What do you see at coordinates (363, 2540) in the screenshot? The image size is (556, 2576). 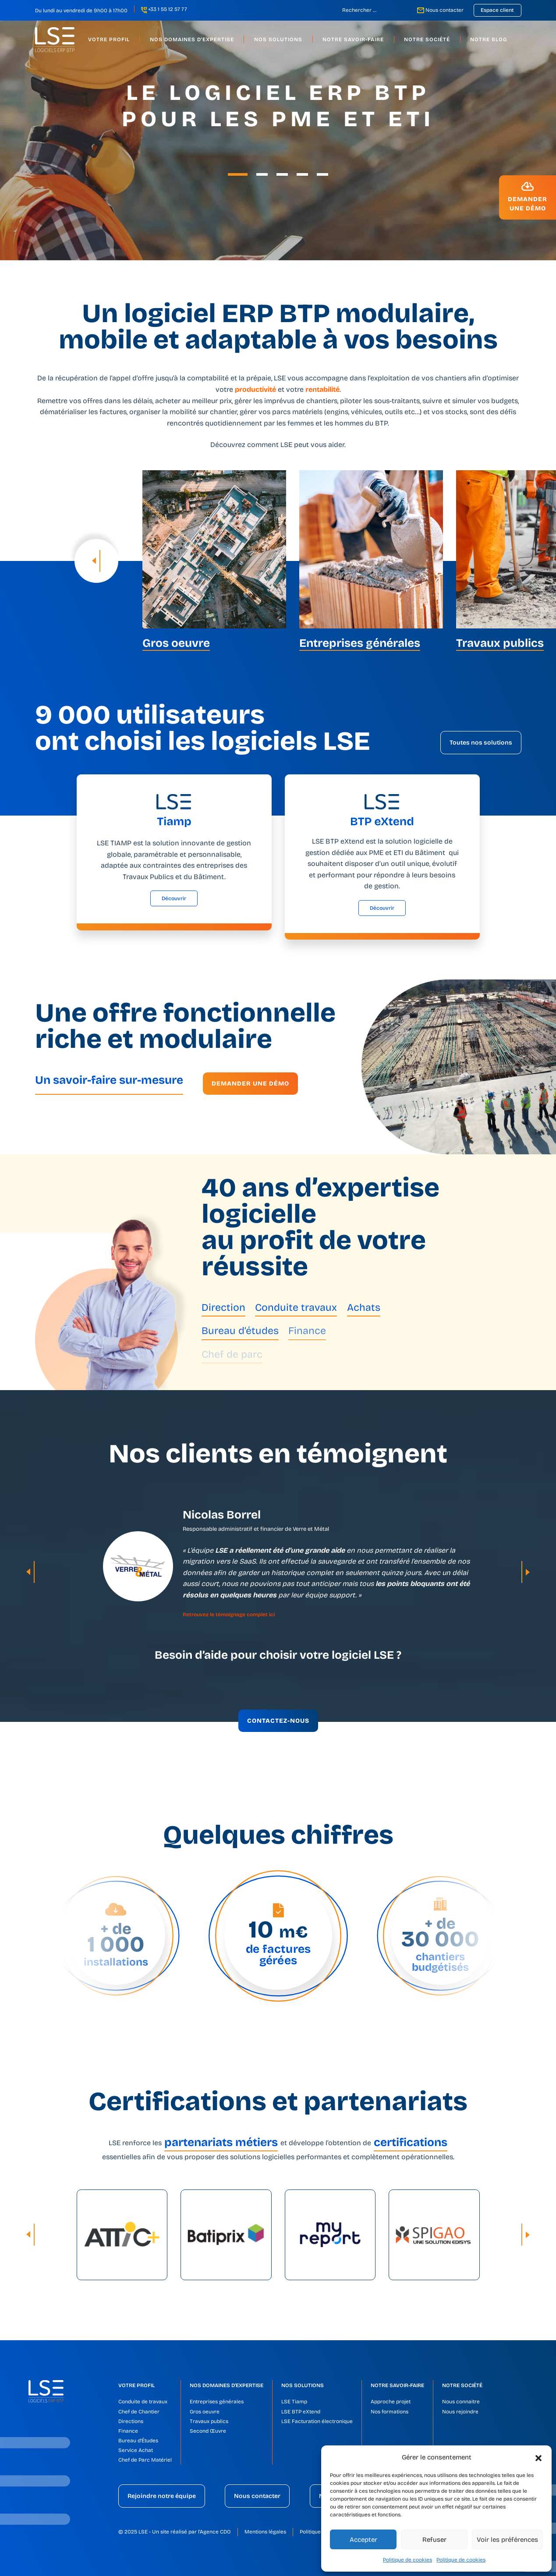 I see `Accepter` at bounding box center [363, 2540].